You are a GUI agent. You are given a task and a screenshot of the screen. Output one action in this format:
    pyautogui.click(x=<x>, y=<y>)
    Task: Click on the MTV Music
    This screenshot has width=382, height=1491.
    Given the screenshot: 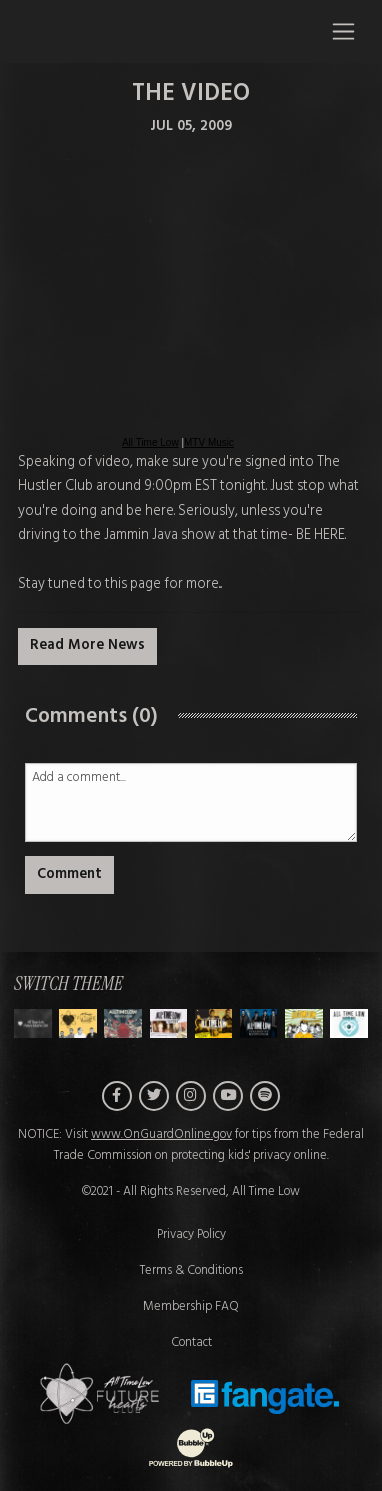 What is the action you would take?
    pyautogui.click(x=209, y=442)
    